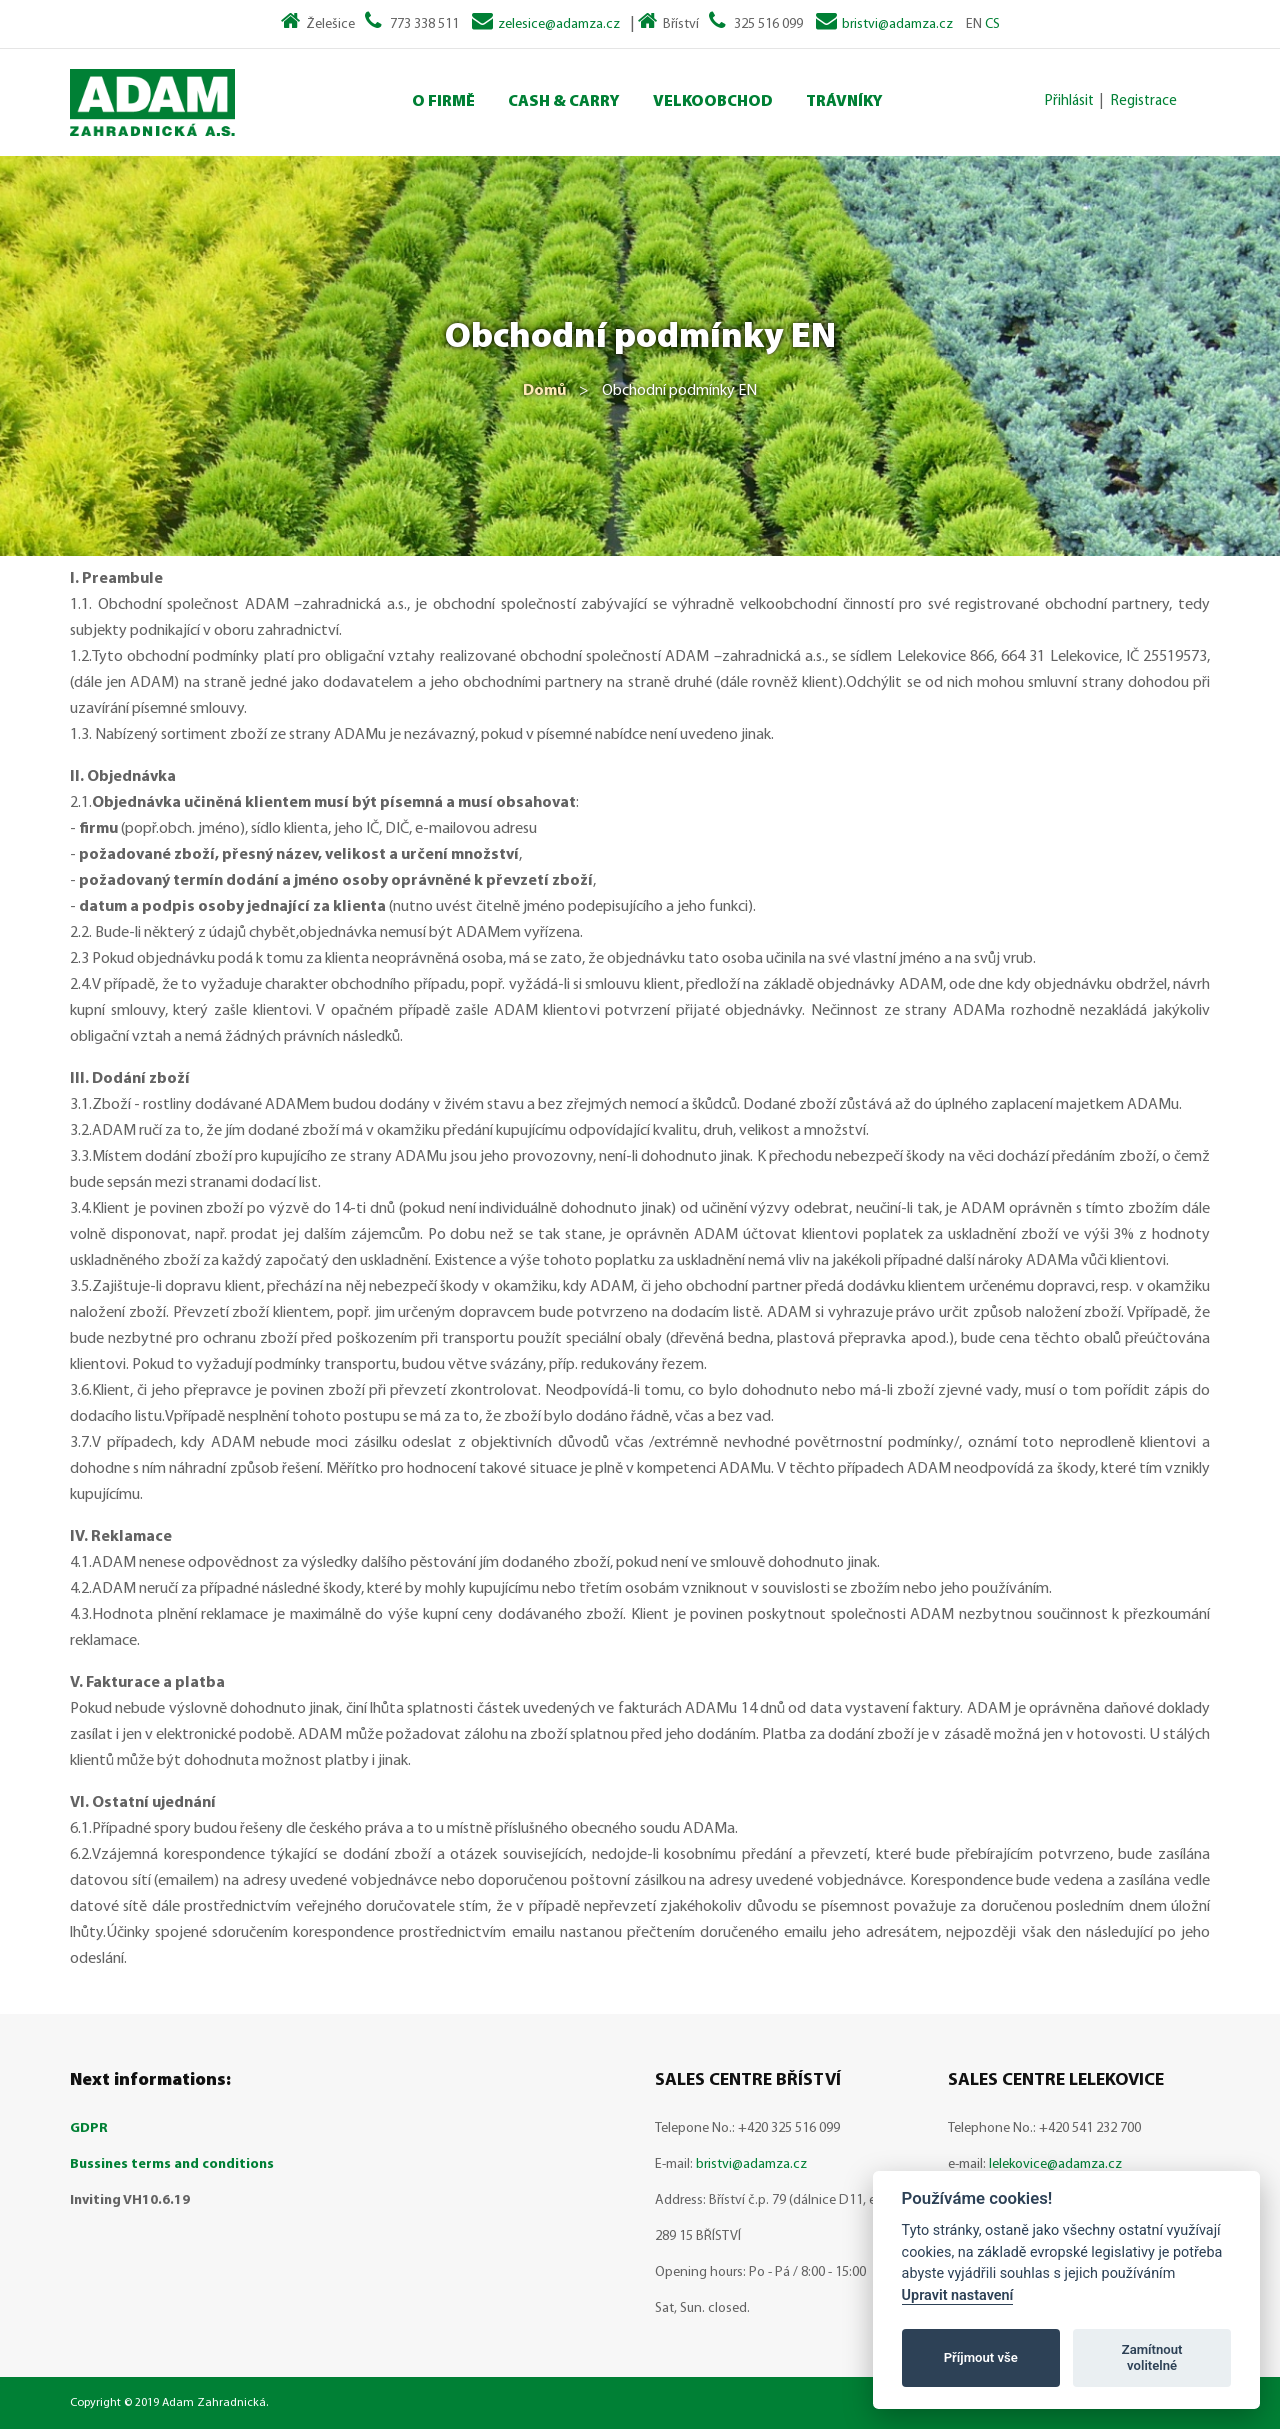 The image size is (1280, 2429). What do you see at coordinates (443, 102) in the screenshot?
I see `O Firmě` at bounding box center [443, 102].